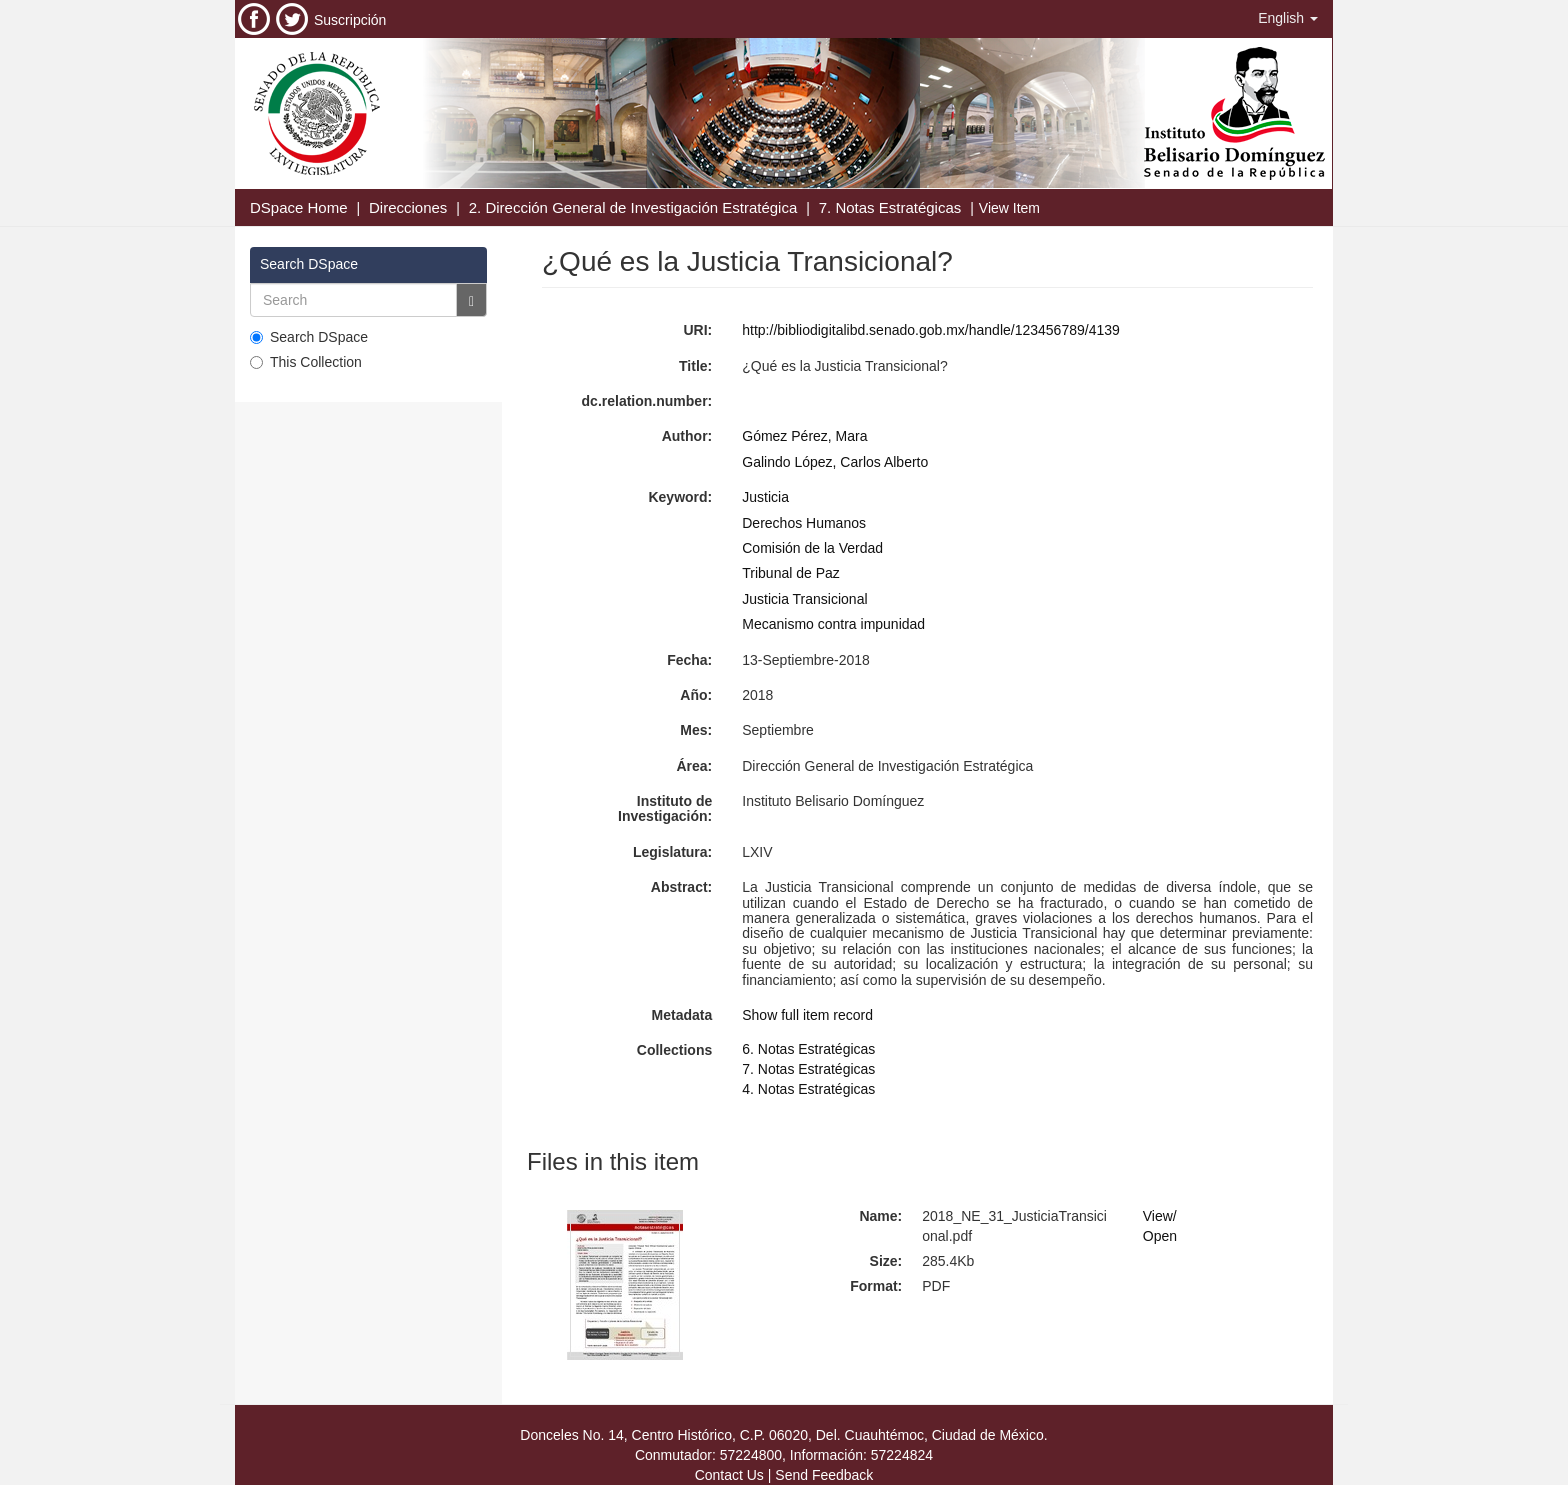 The image size is (1568, 1485). I want to click on [button], so click(1288, 18).